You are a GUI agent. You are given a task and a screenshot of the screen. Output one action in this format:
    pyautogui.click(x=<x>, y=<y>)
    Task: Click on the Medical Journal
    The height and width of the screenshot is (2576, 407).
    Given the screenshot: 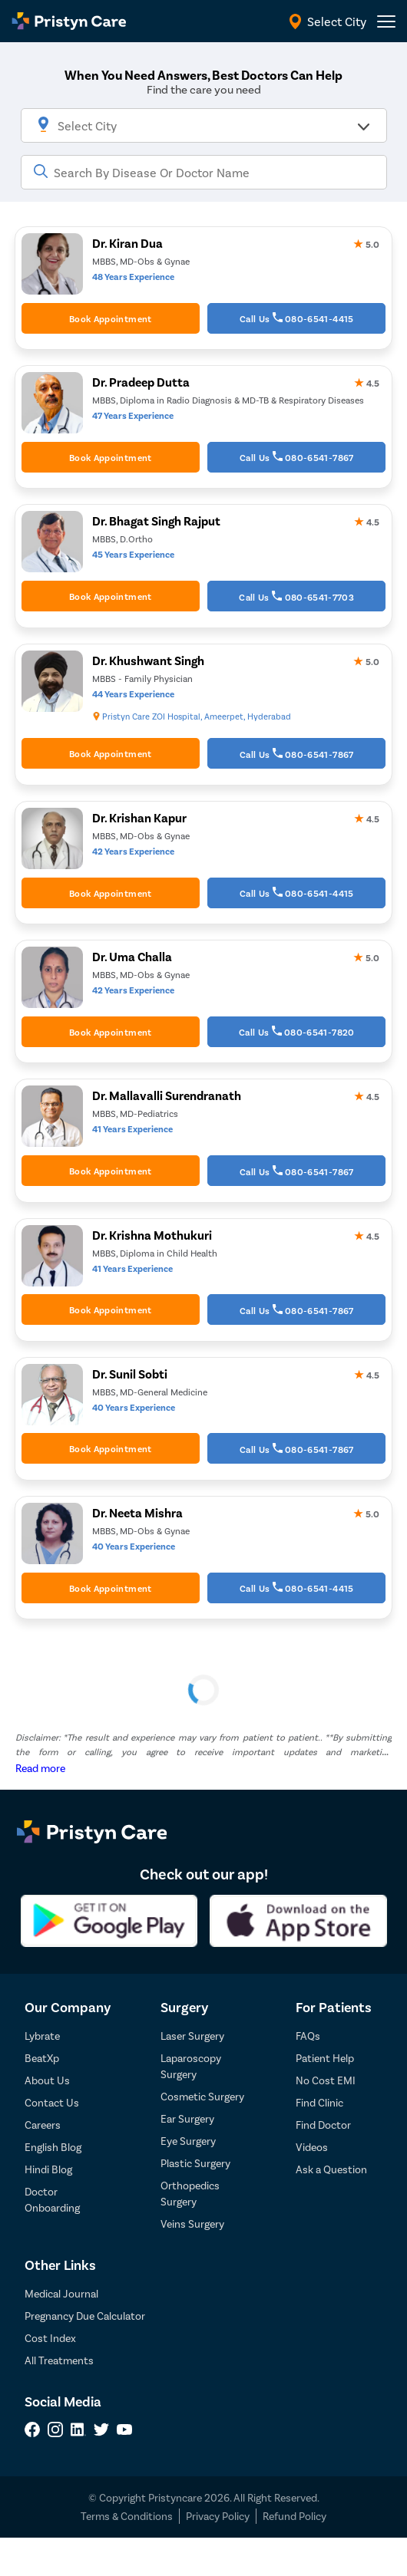 What is the action you would take?
    pyautogui.click(x=61, y=2293)
    